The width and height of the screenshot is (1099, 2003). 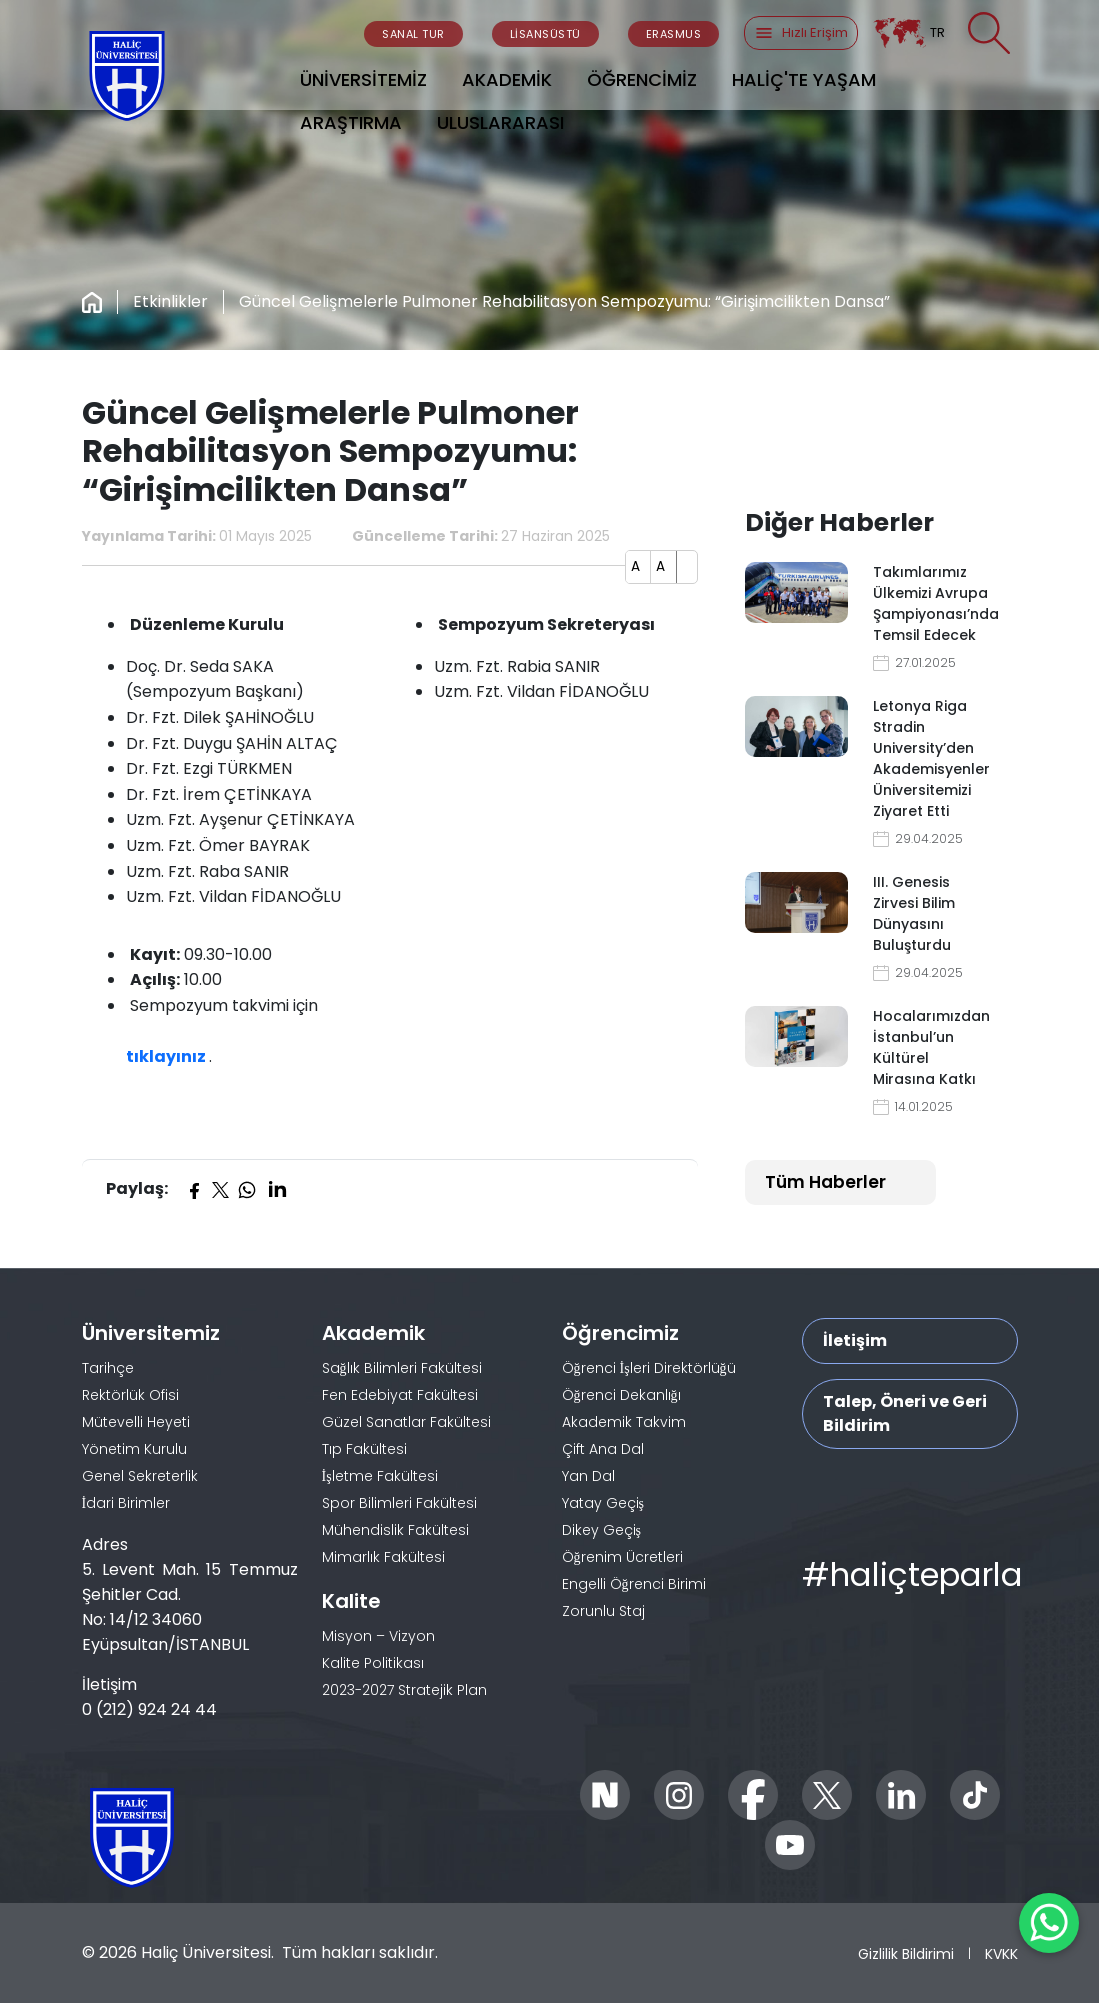 I want to click on Engelli Öğrenci Birimi, so click(x=634, y=1584).